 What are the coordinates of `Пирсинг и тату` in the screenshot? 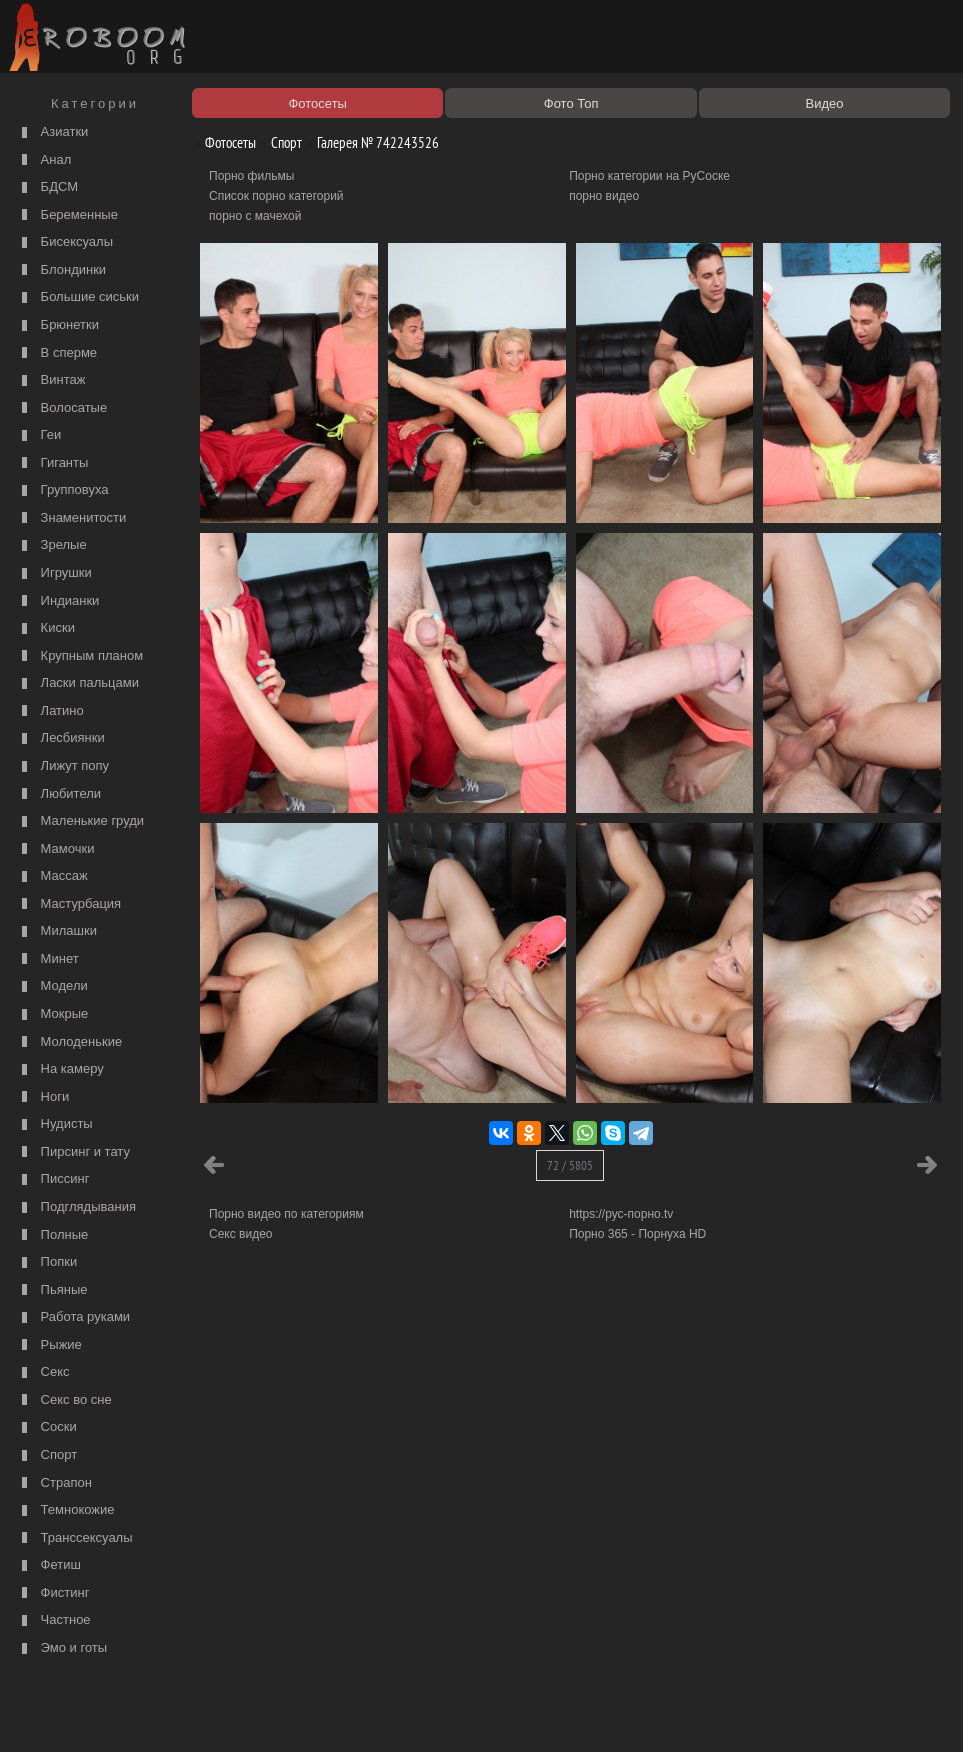 It's located at (73, 1152).